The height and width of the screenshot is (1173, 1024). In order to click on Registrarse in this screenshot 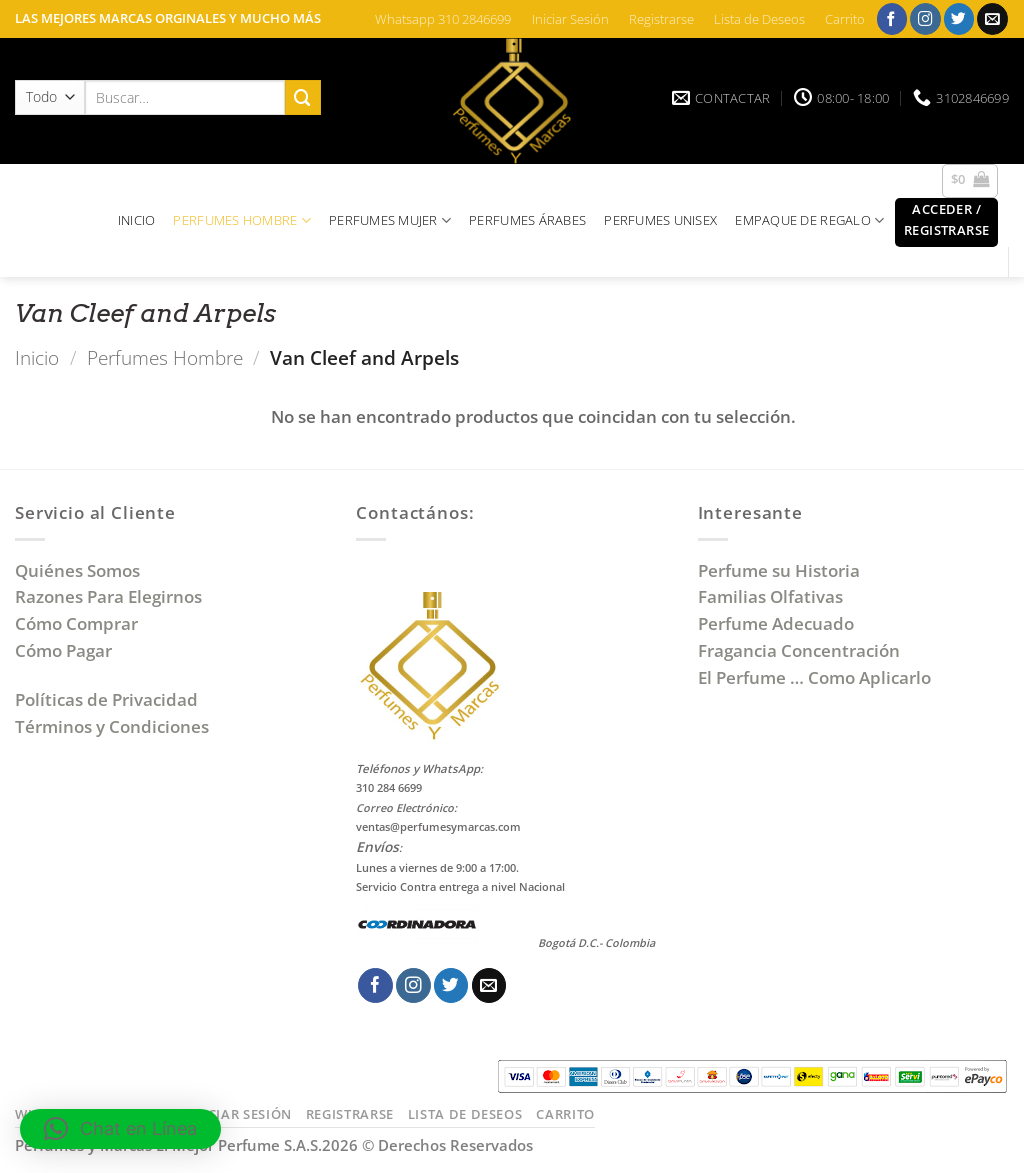, I will do `click(661, 19)`.